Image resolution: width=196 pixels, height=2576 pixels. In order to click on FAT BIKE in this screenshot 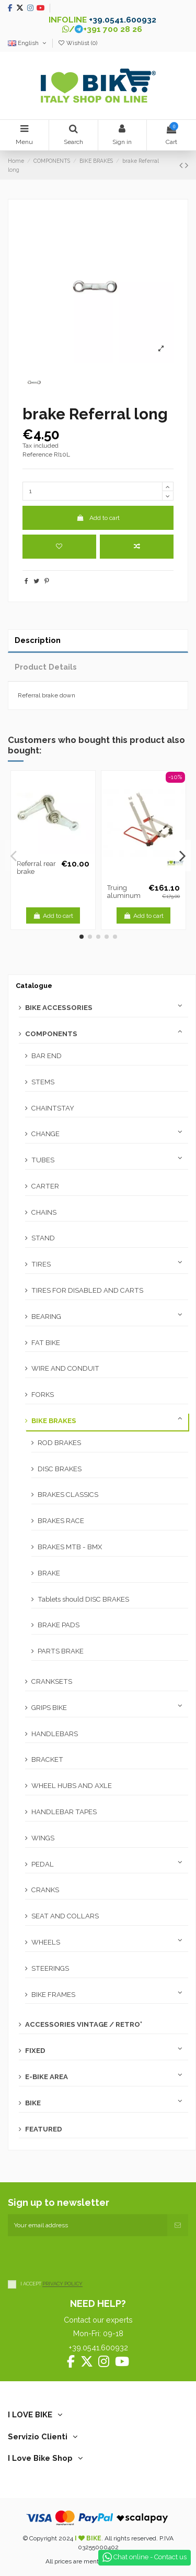, I will do `click(45, 1343)`.